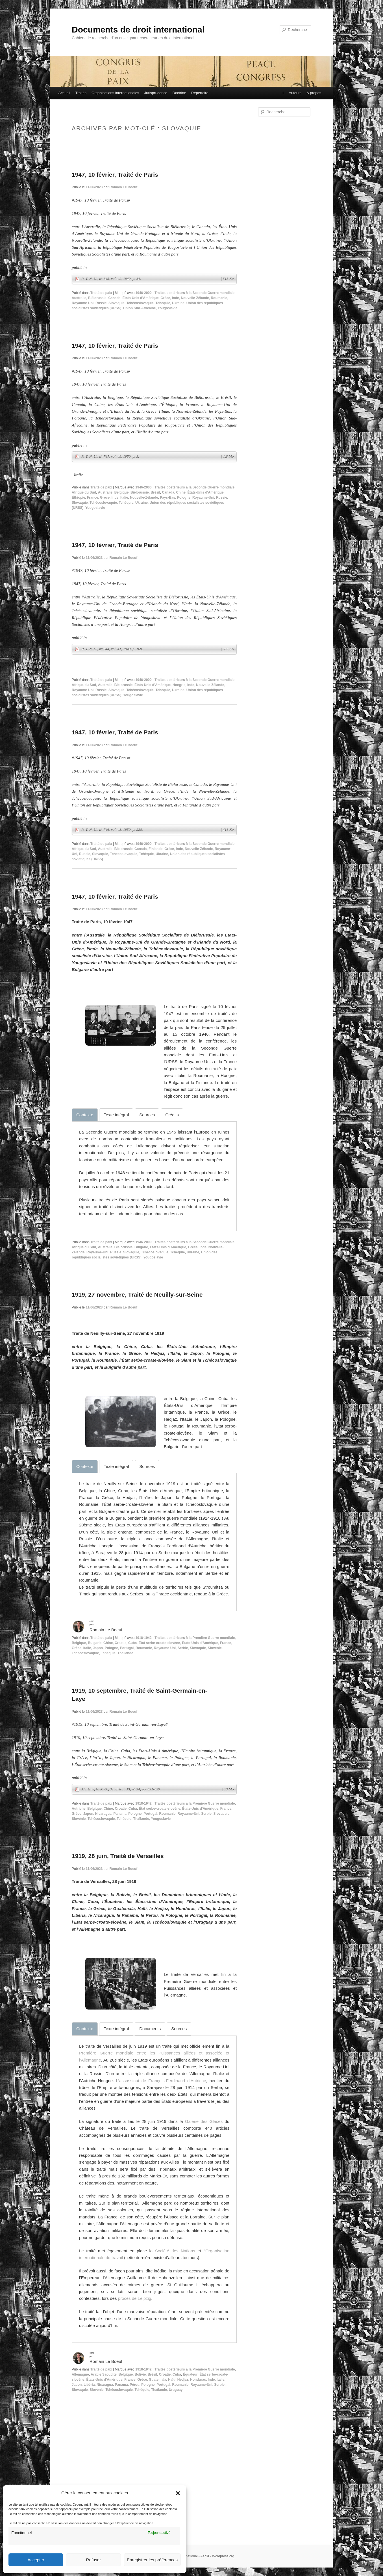 The image size is (383, 2576). Describe the element at coordinates (183, 1648) in the screenshot. I see `Serbie` at that location.